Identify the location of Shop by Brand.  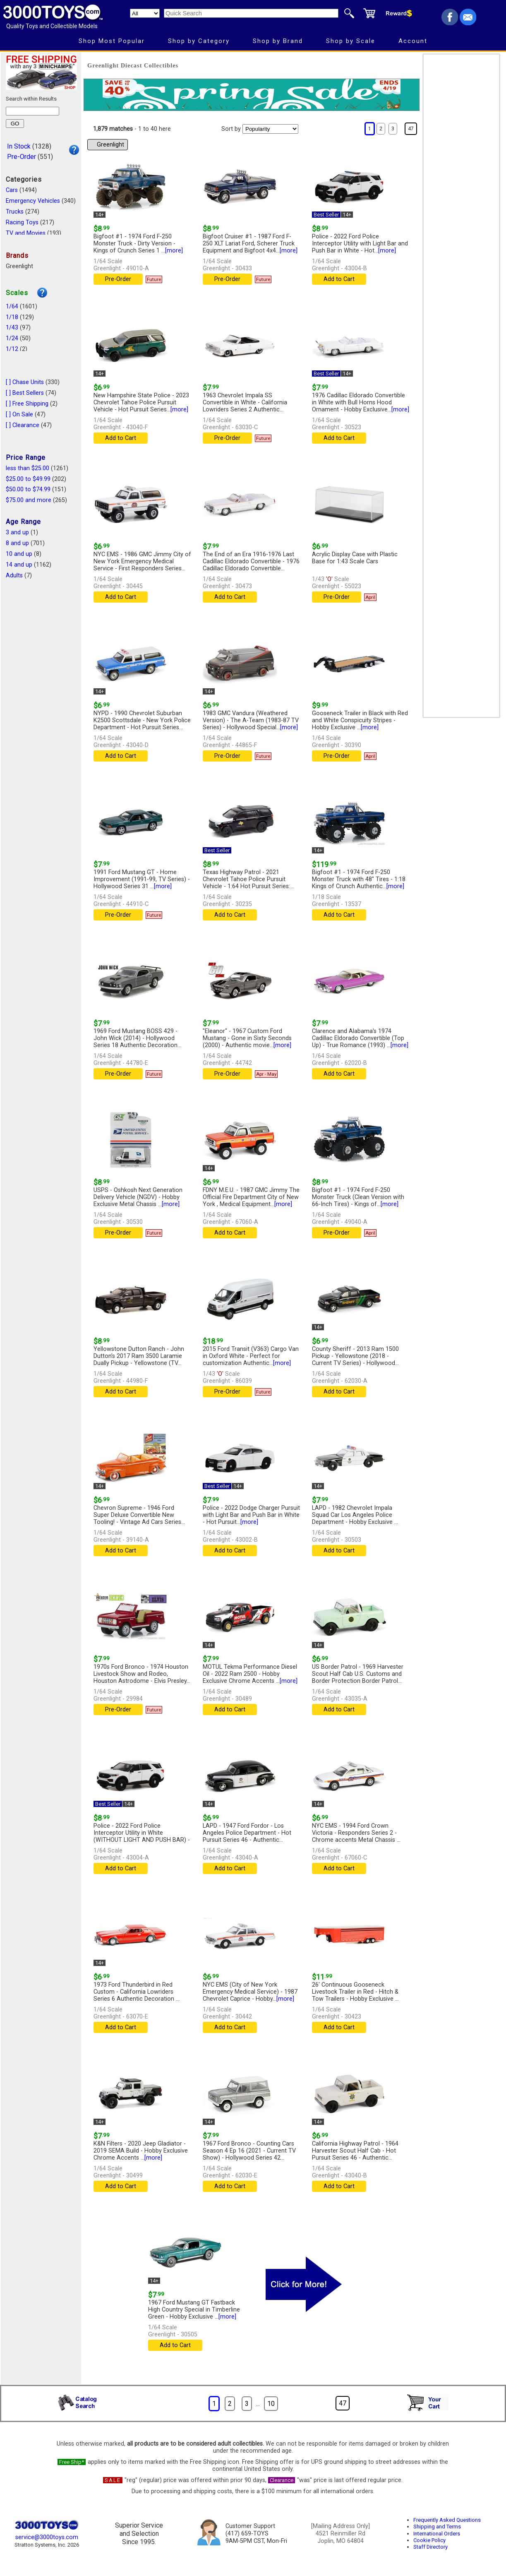
(278, 41).